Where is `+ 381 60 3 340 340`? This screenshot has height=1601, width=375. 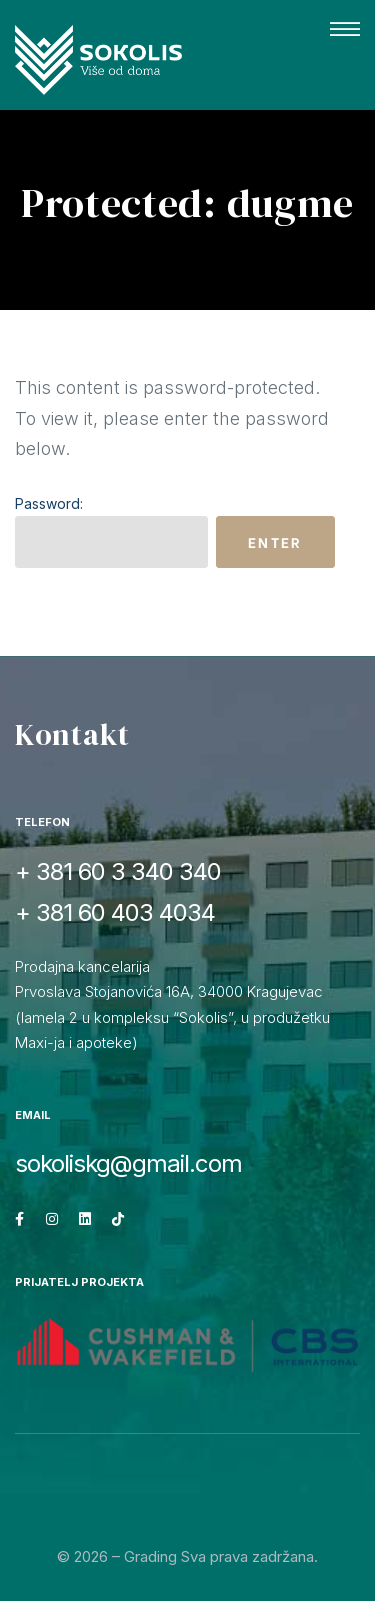 + 381 60 3 340 340 is located at coordinates (118, 871).